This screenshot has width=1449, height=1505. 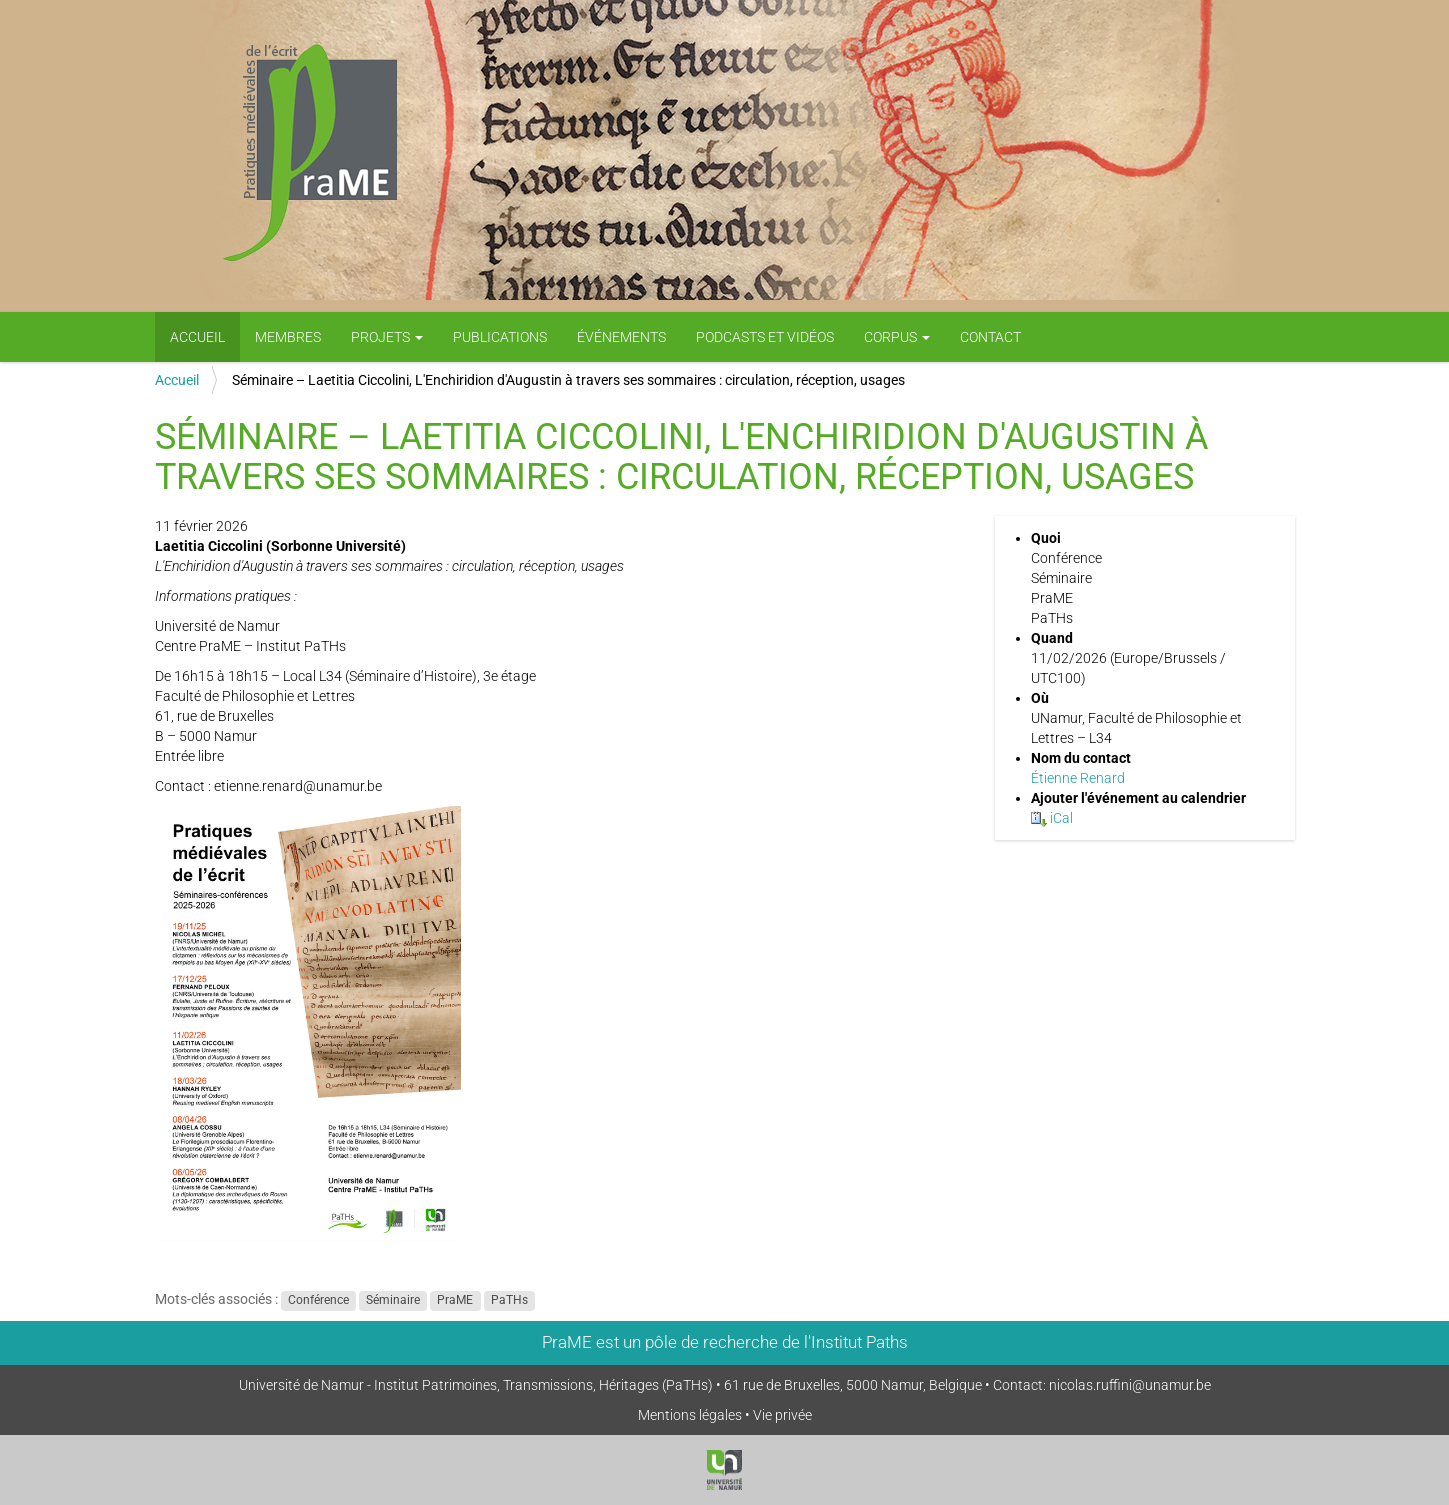 I want to click on Vie privée, so click(x=782, y=1415).